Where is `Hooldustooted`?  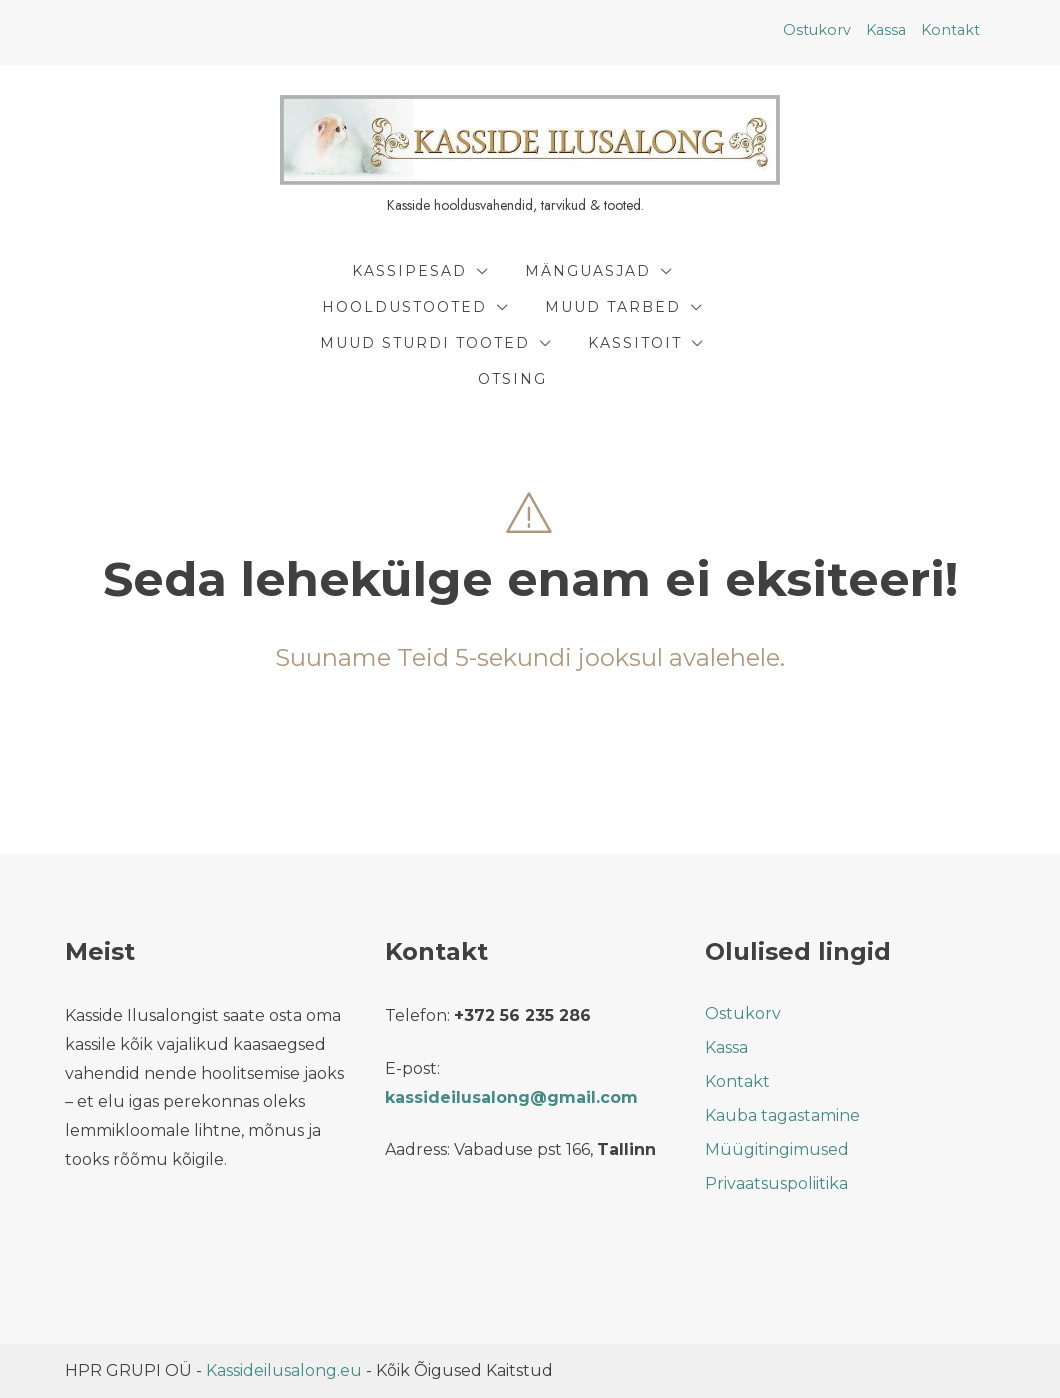
Hooldustooted is located at coordinates (404, 307).